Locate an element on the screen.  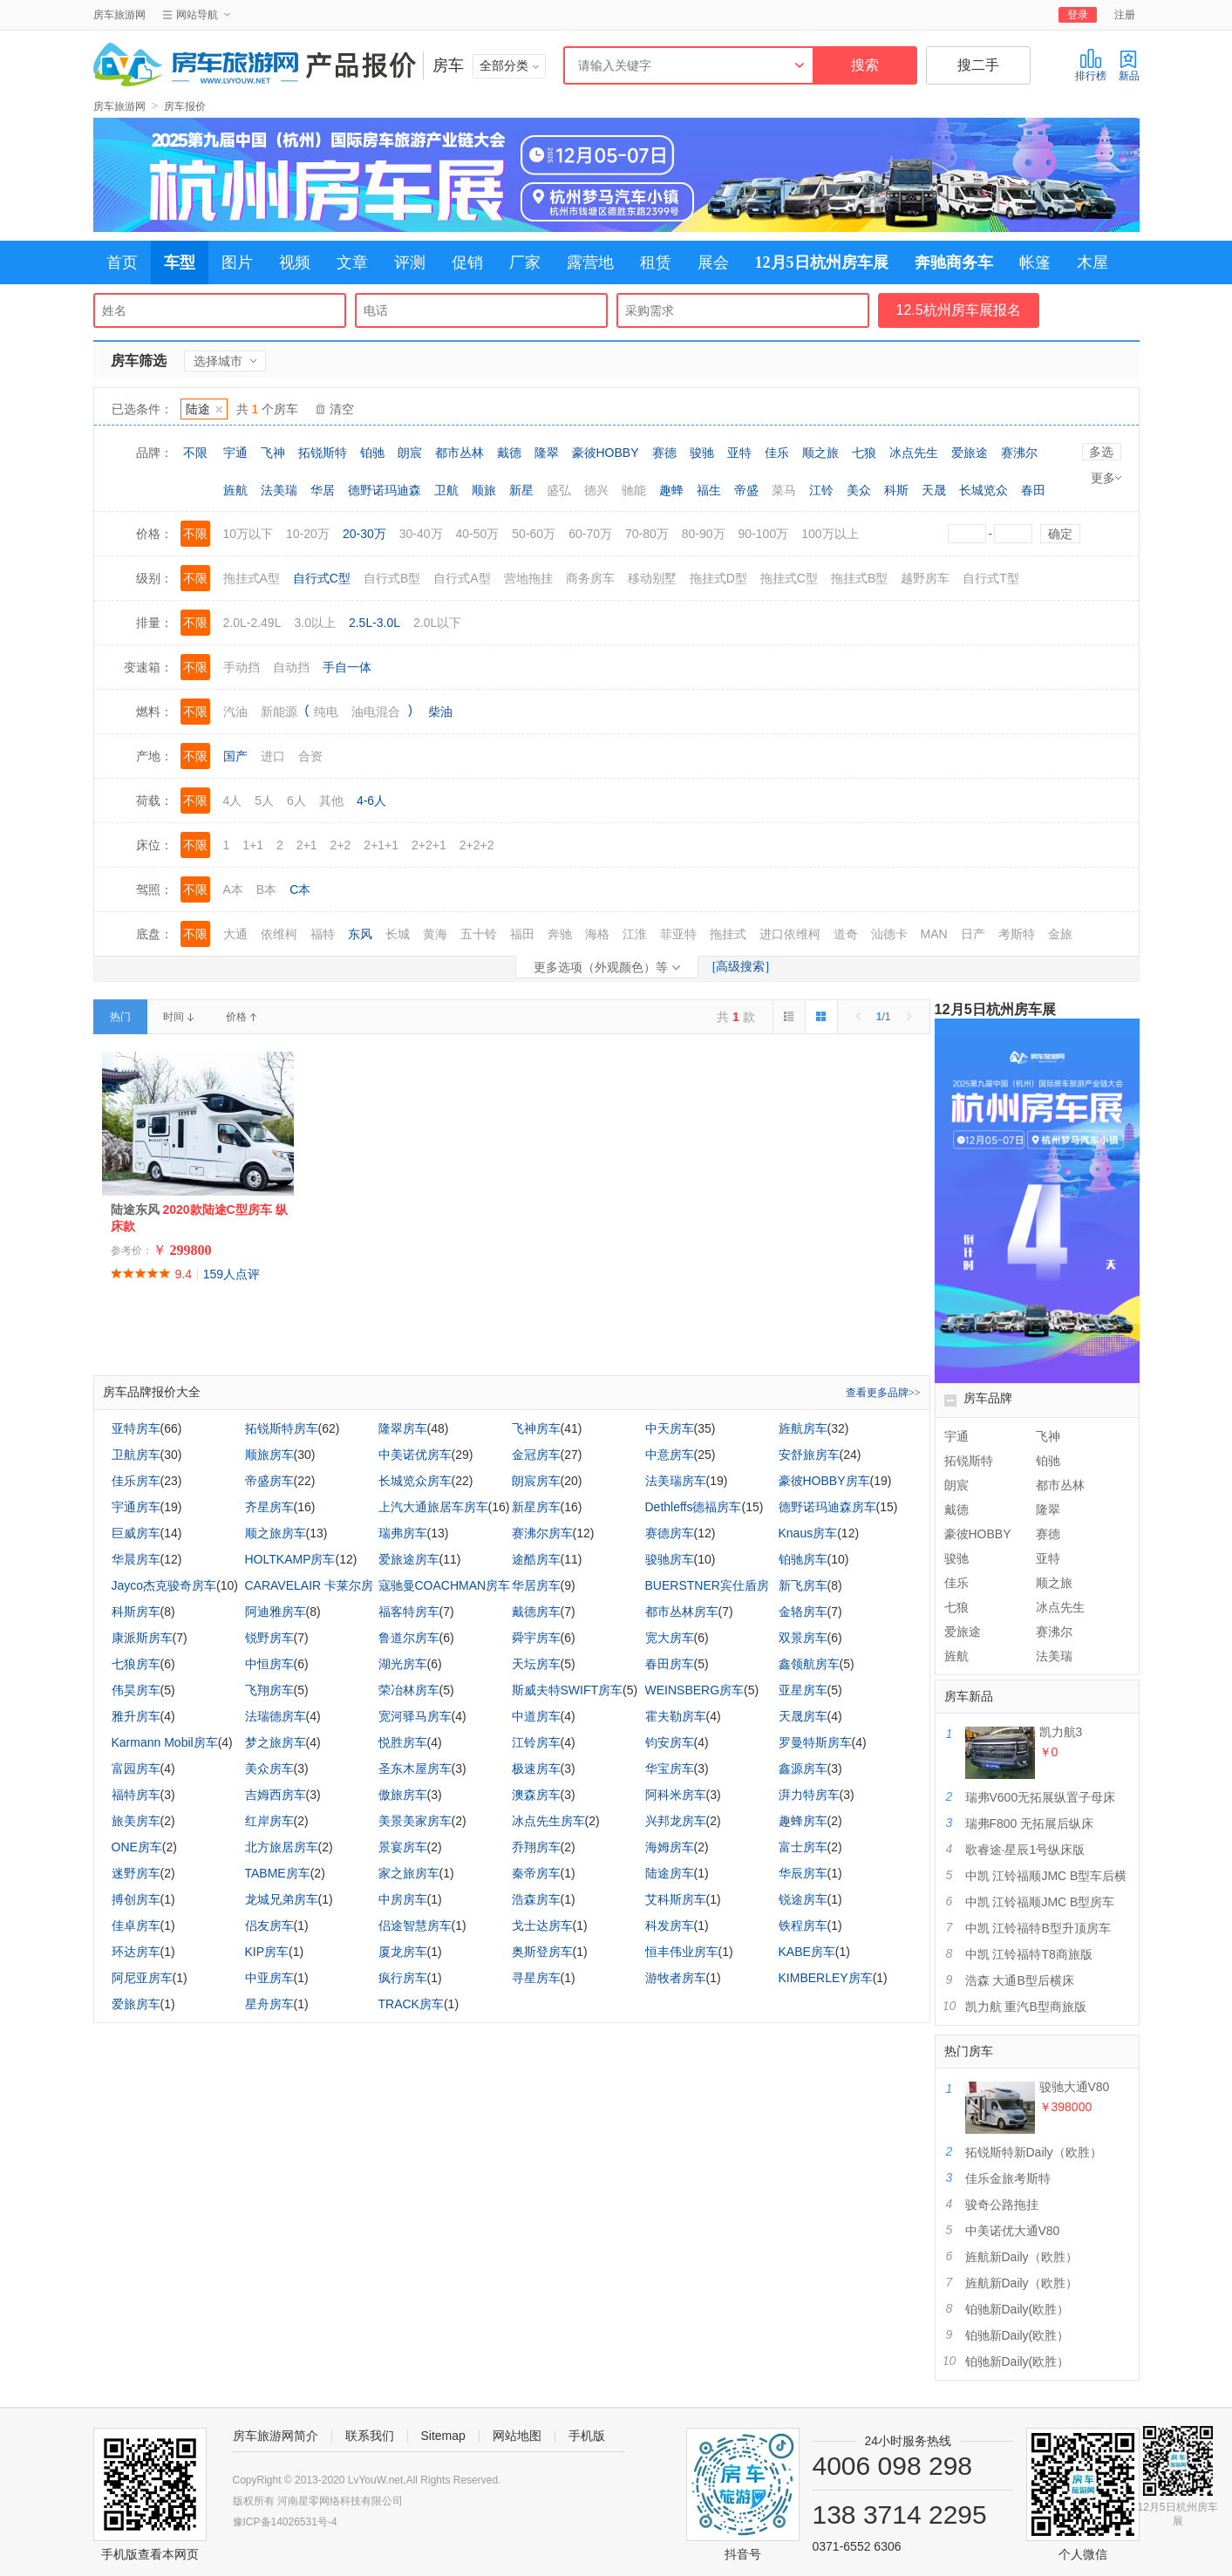
租赁 is located at coordinates (655, 262).